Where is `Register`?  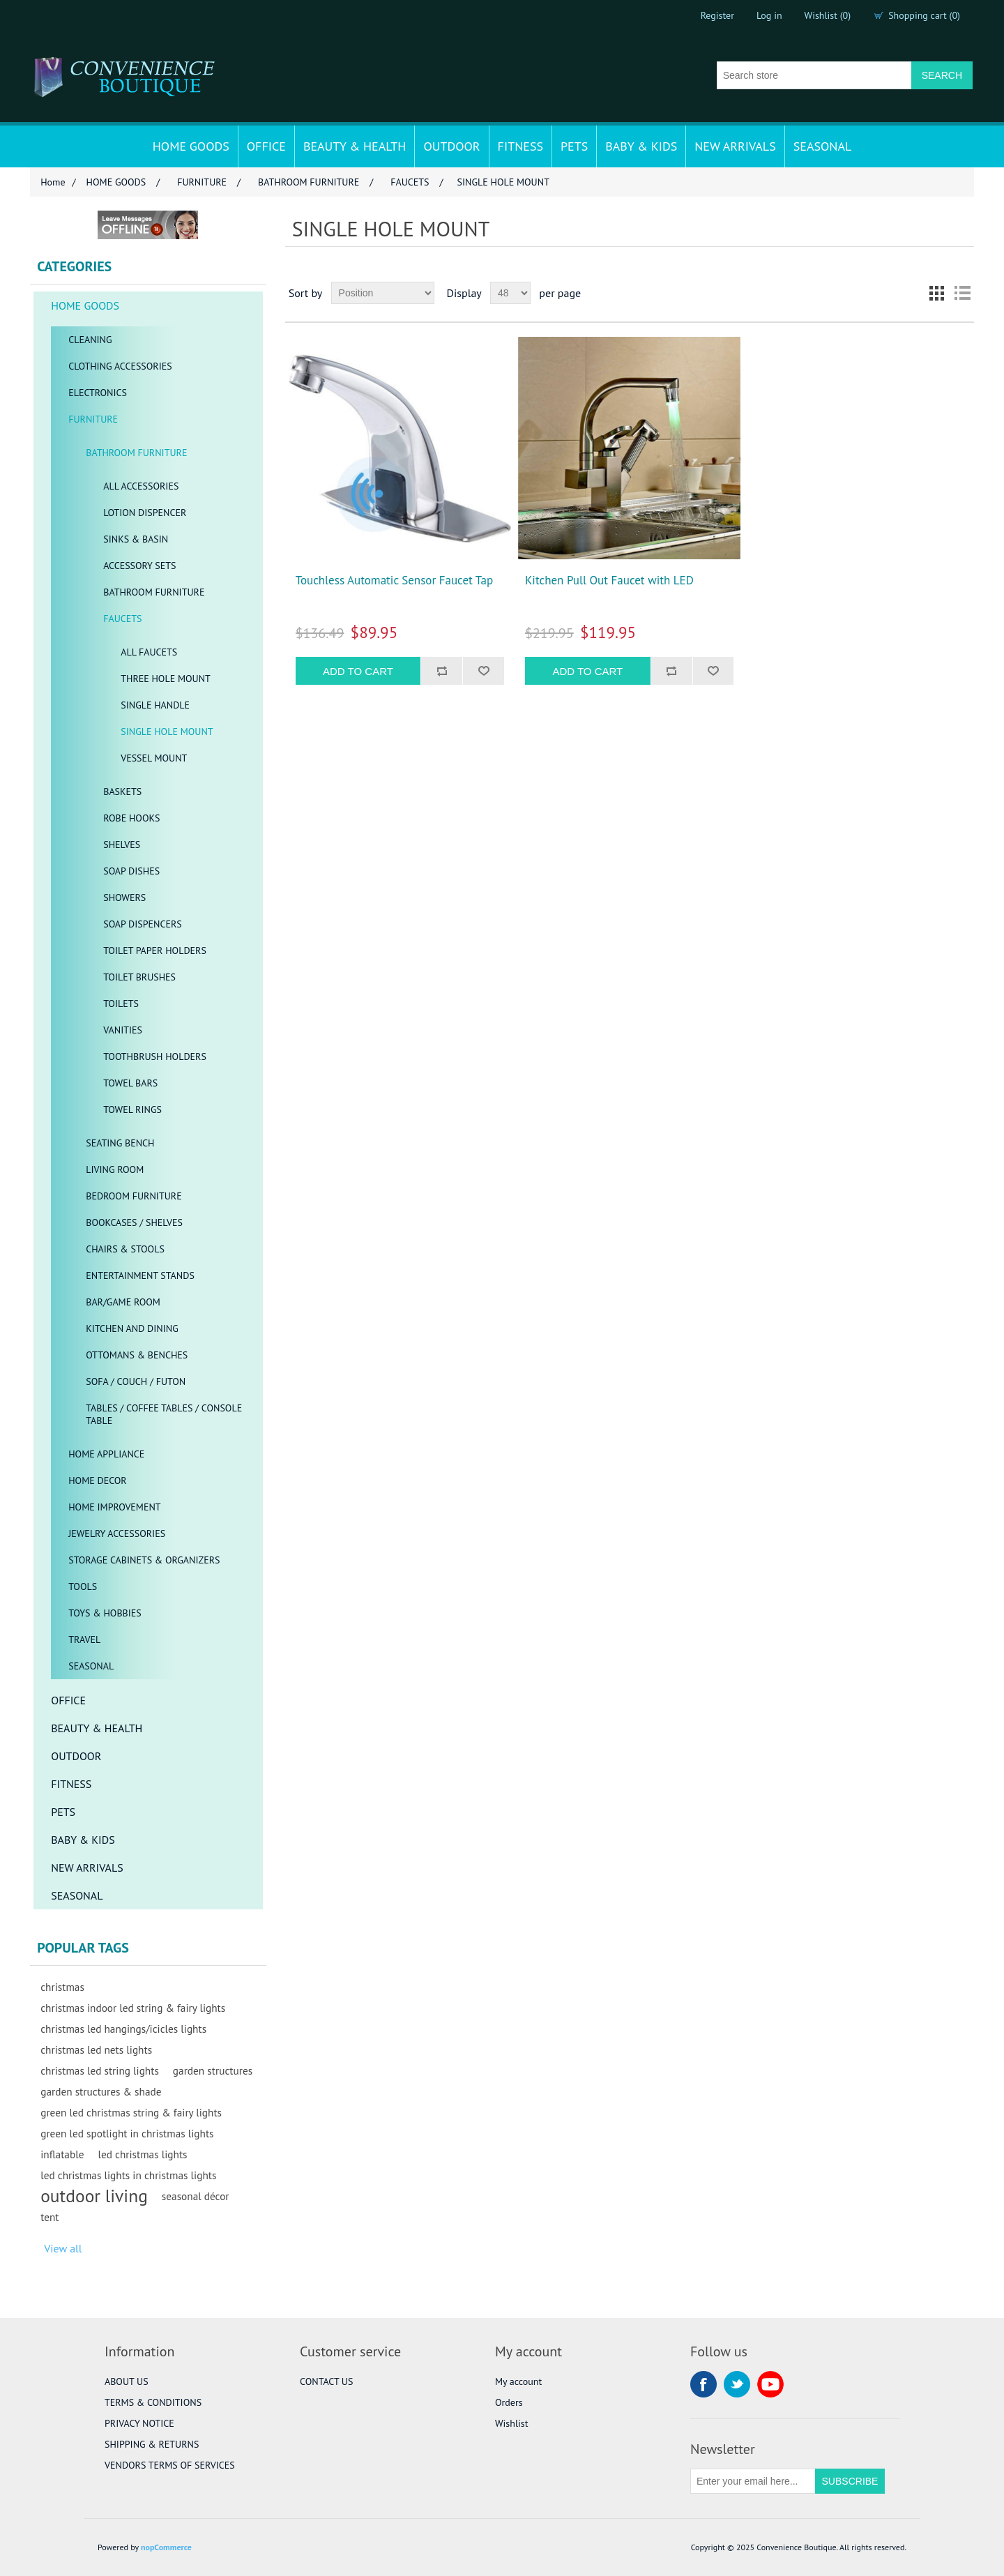 Register is located at coordinates (717, 15).